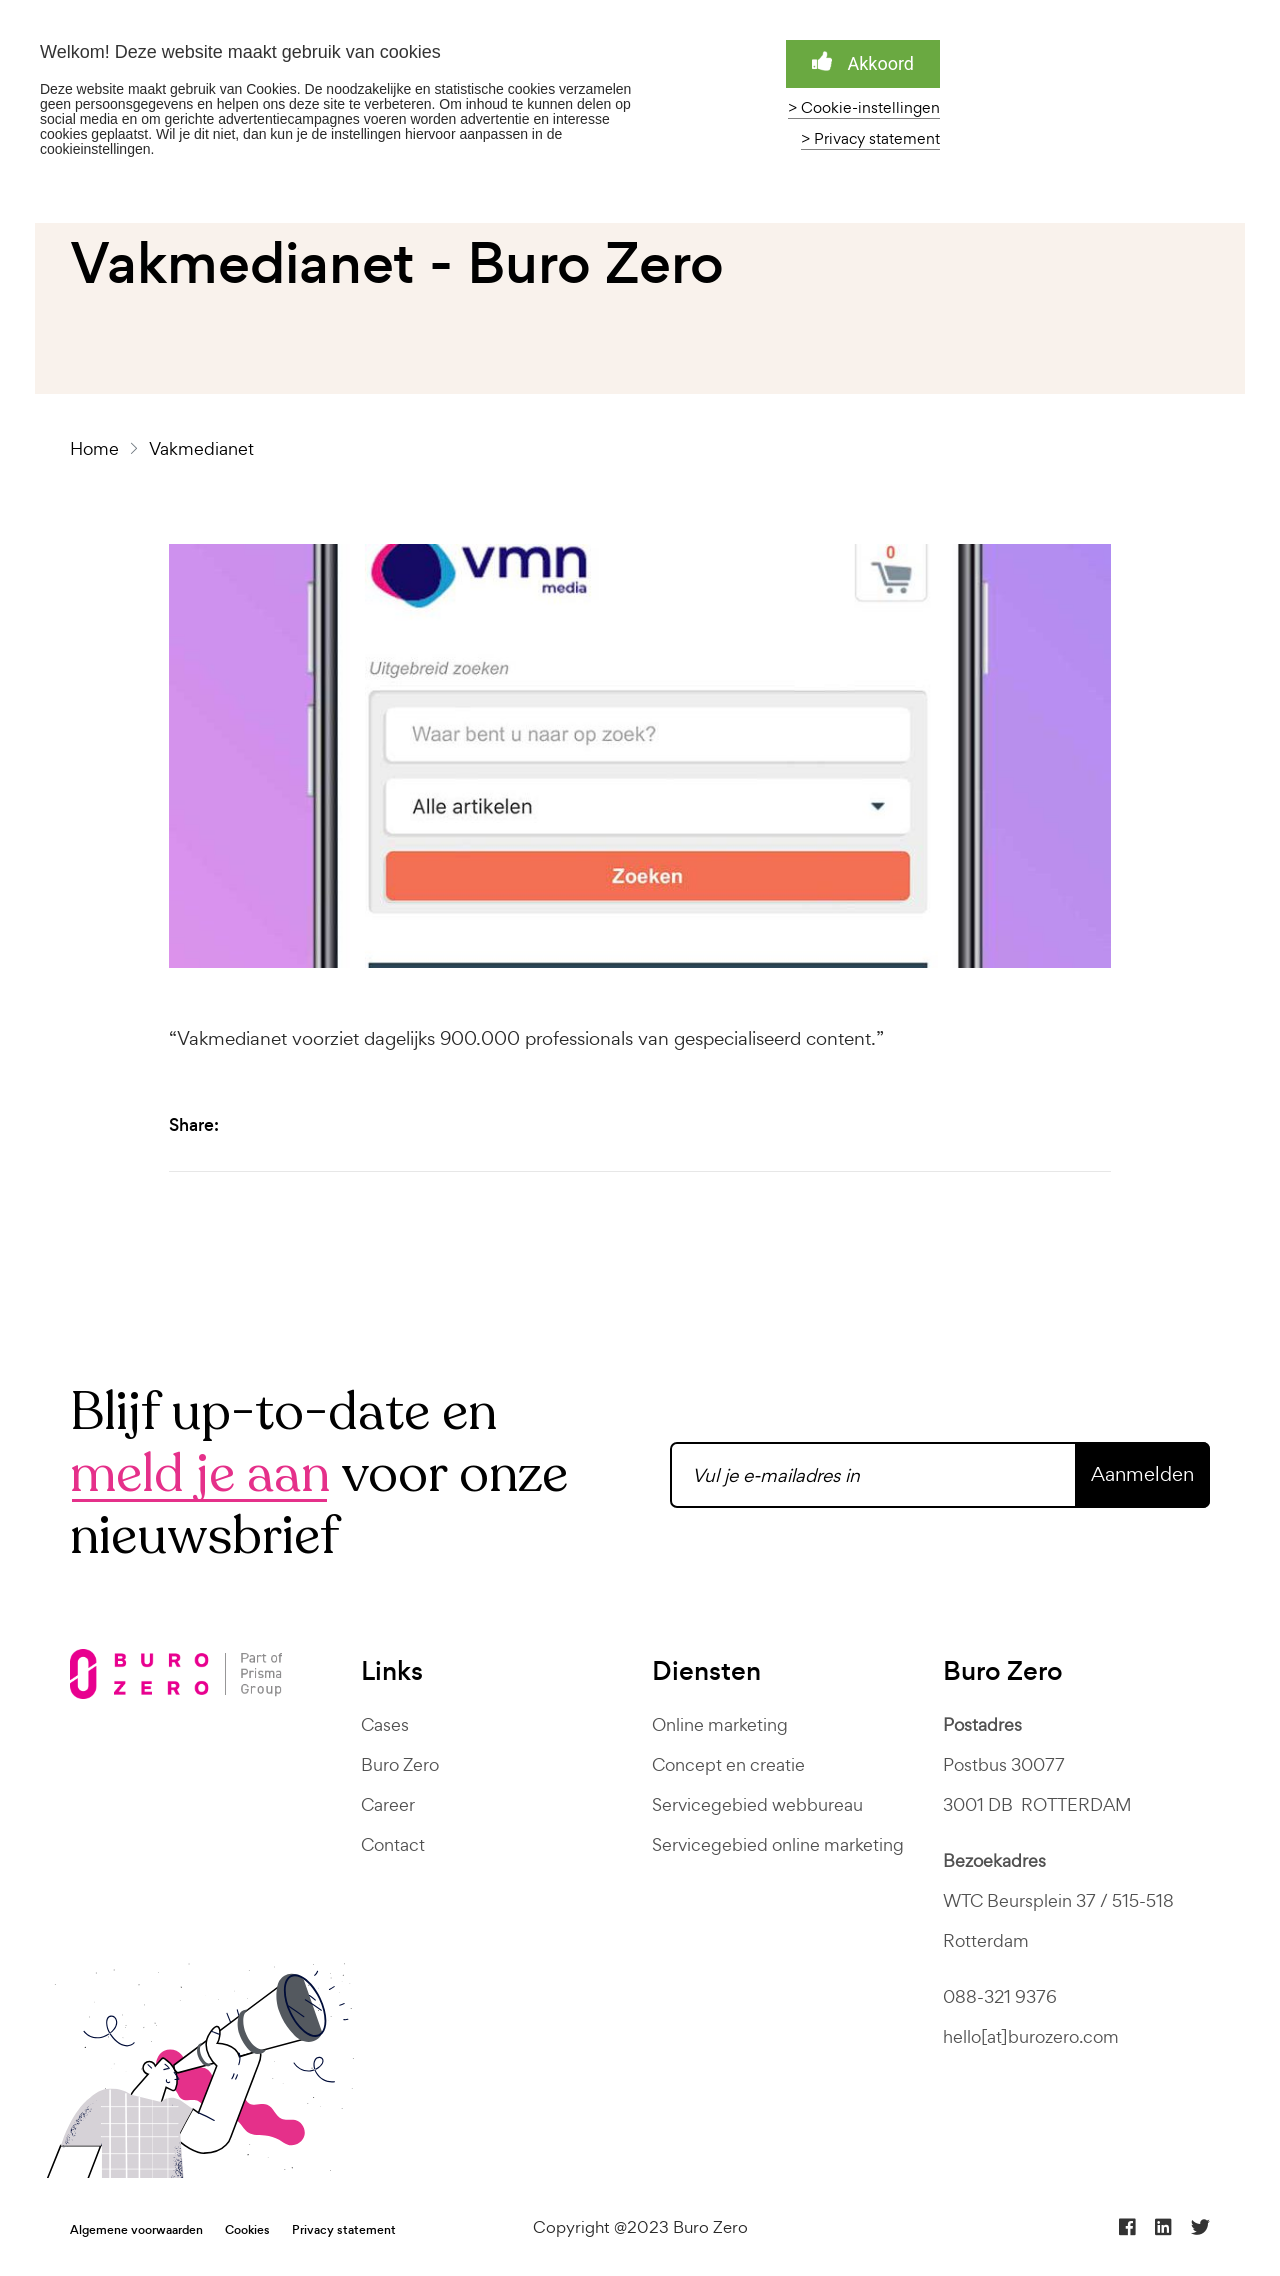 Image resolution: width=1280 pixels, height=2276 pixels. Describe the element at coordinates (870, 139) in the screenshot. I see `> Privacy statement` at that location.